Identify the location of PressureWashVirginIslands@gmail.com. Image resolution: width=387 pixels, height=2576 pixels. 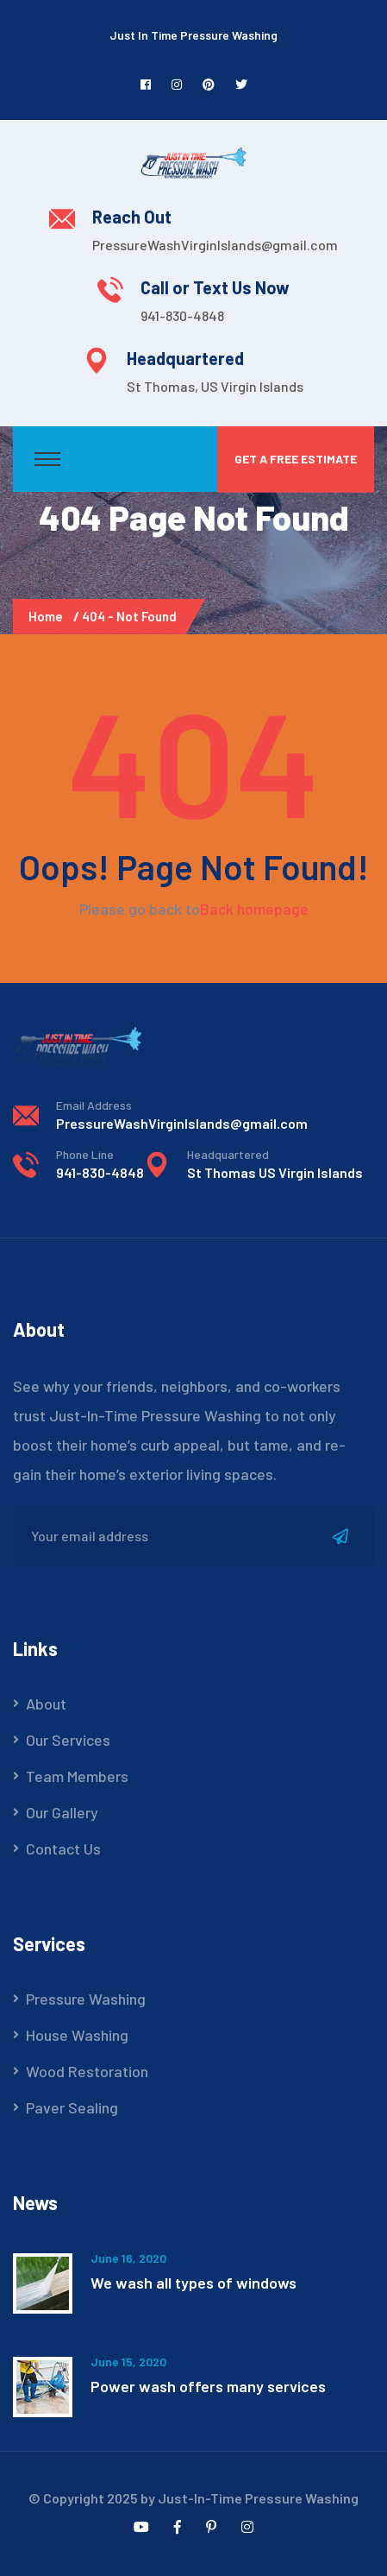
(215, 244).